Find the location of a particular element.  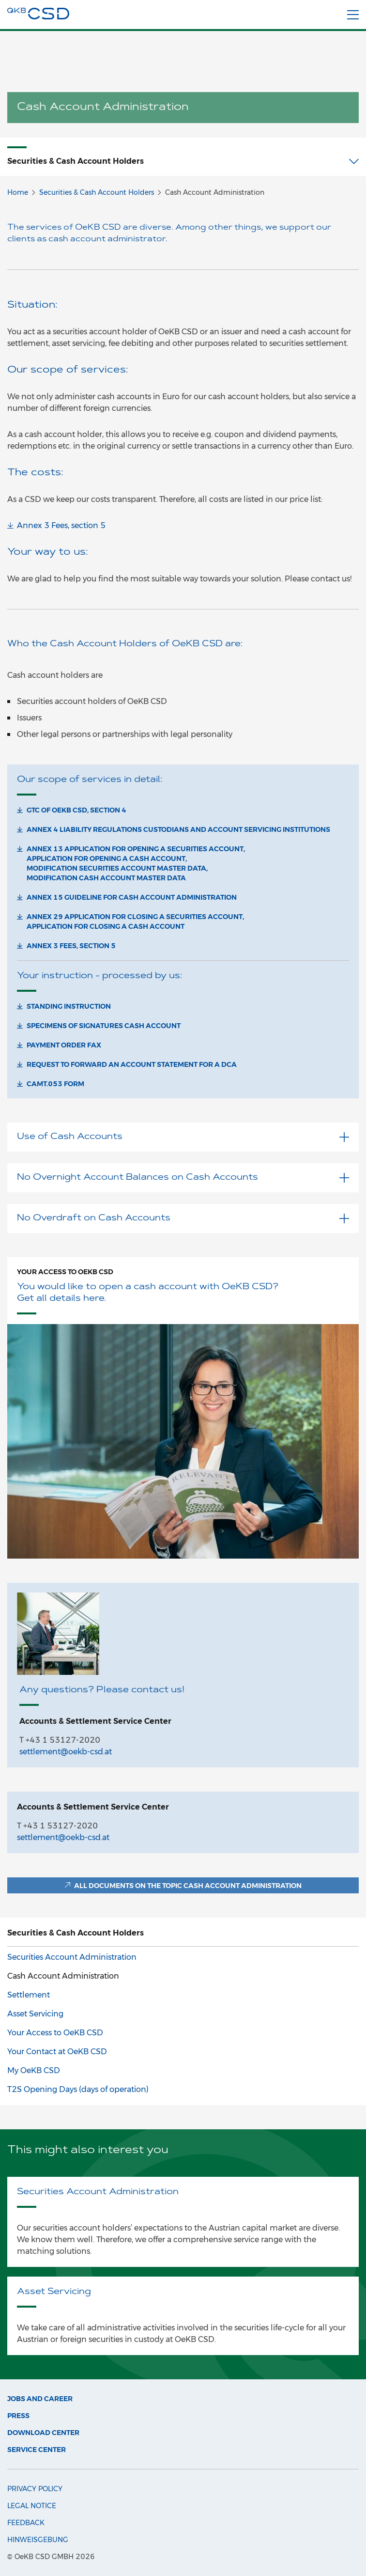

Annex 3 Fees, section 5 is located at coordinates (61, 525).